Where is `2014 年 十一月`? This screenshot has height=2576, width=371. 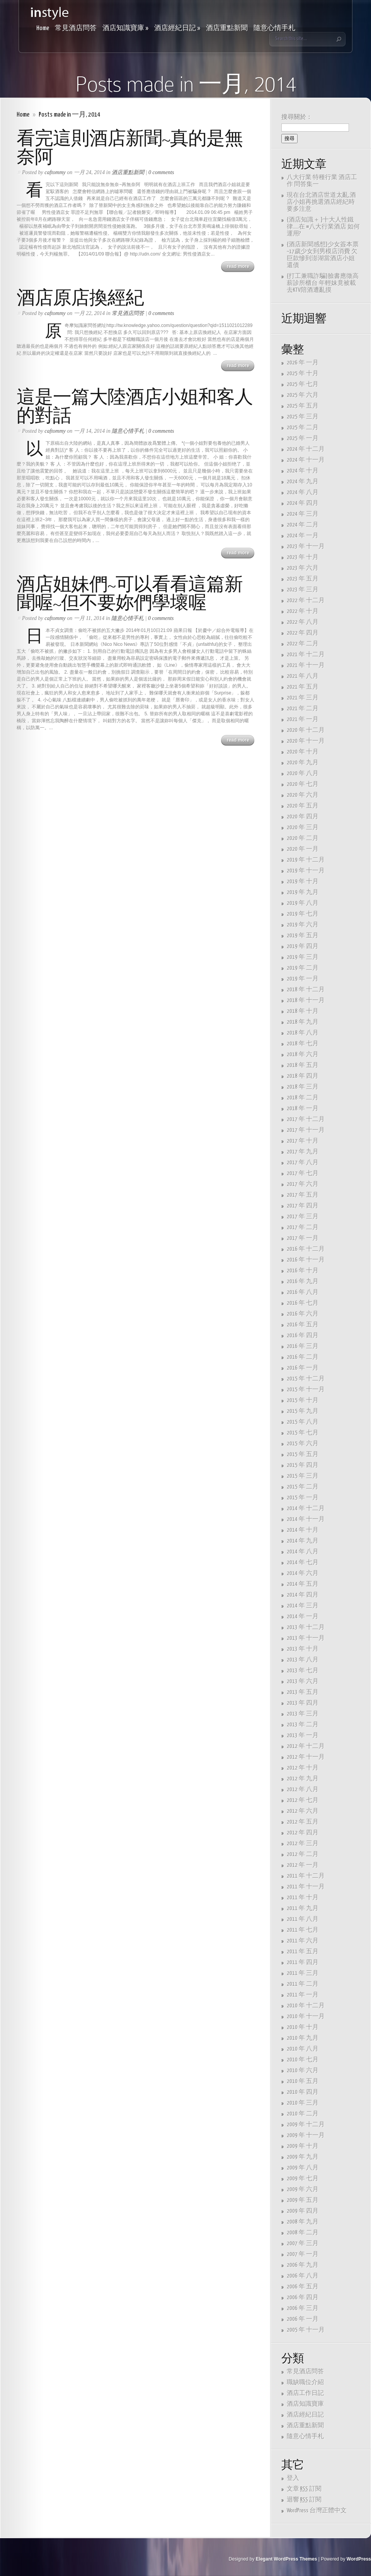 2014 年 十一月 is located at coordinates (306, 1519).